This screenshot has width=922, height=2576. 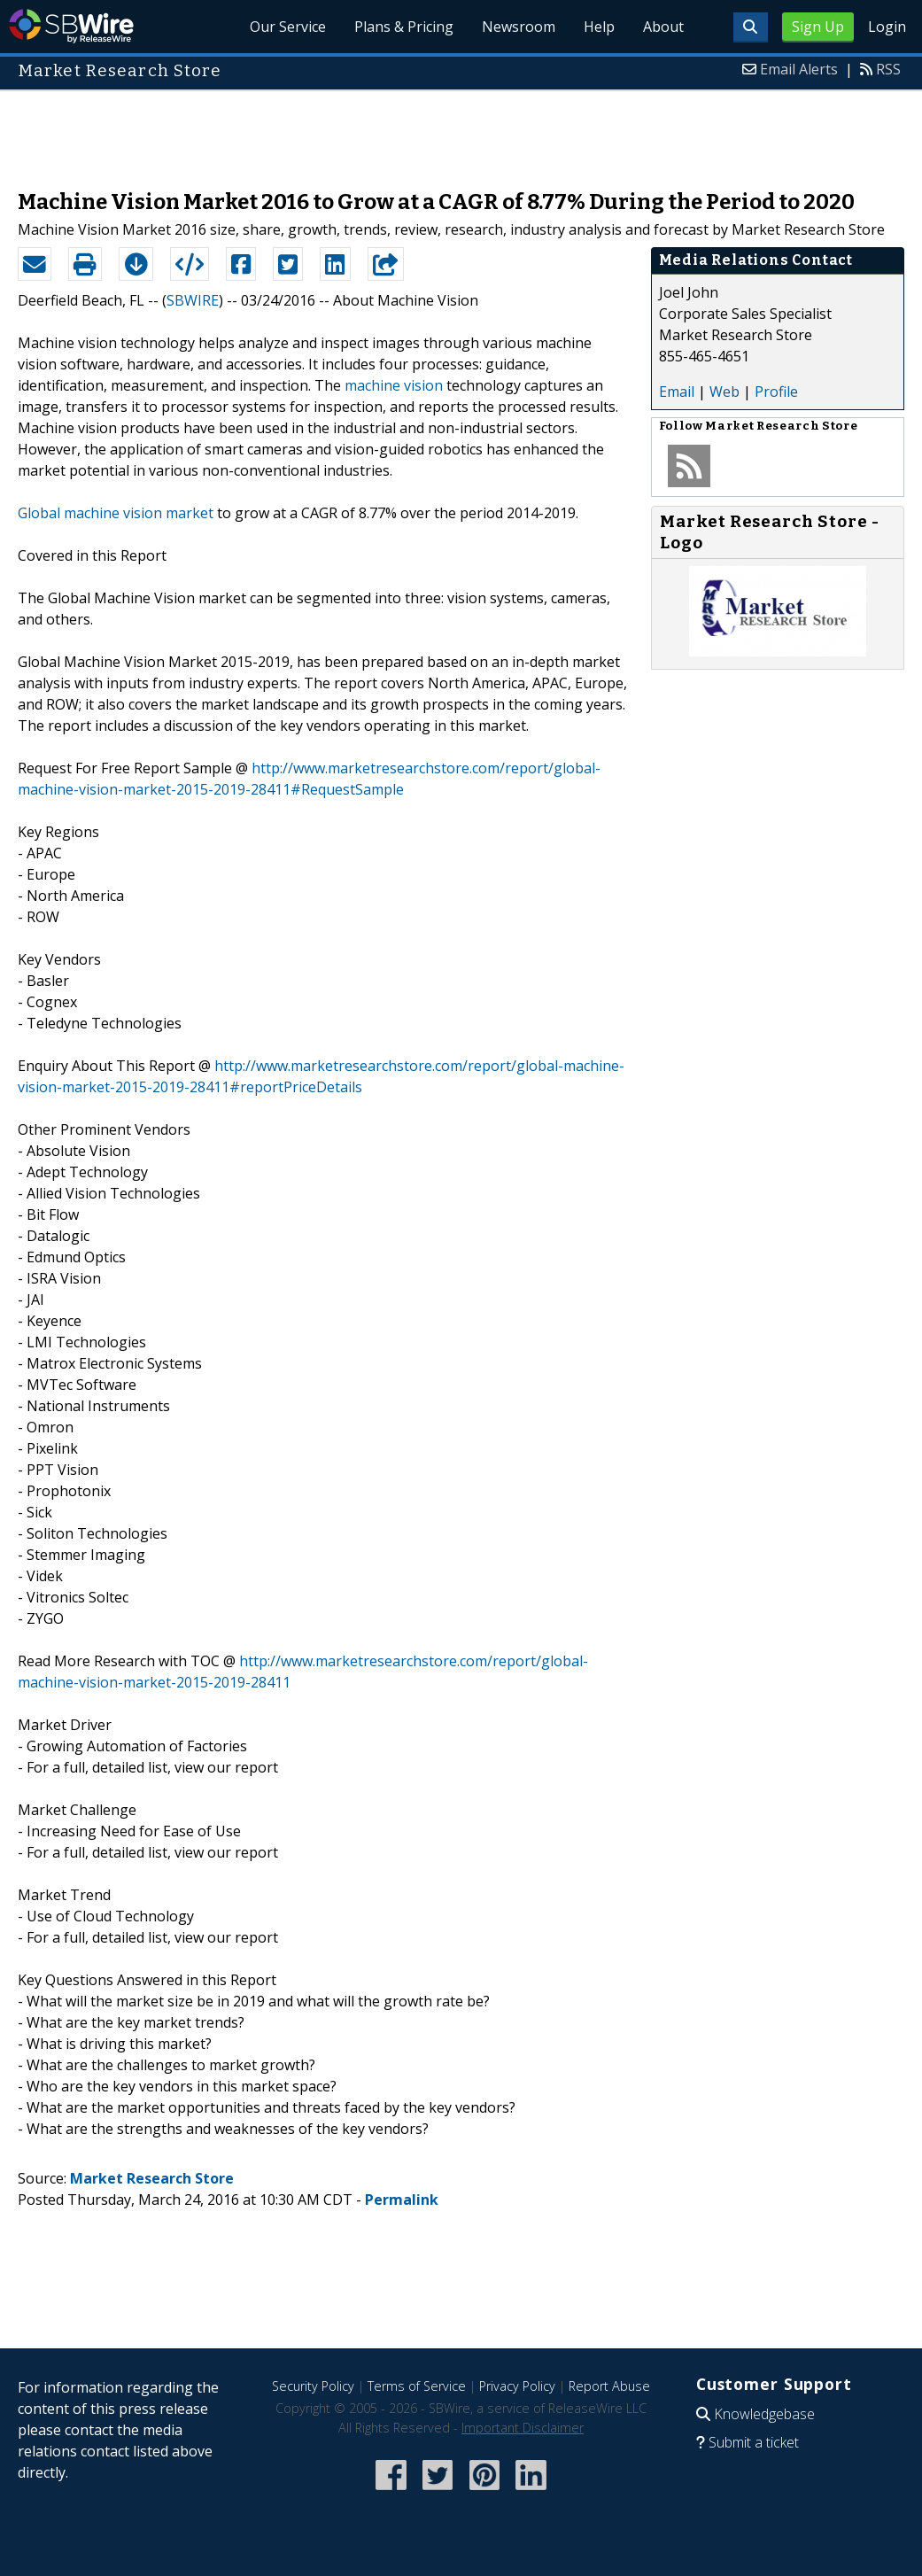 I want to click on RSS, so click(x=888, y=69).